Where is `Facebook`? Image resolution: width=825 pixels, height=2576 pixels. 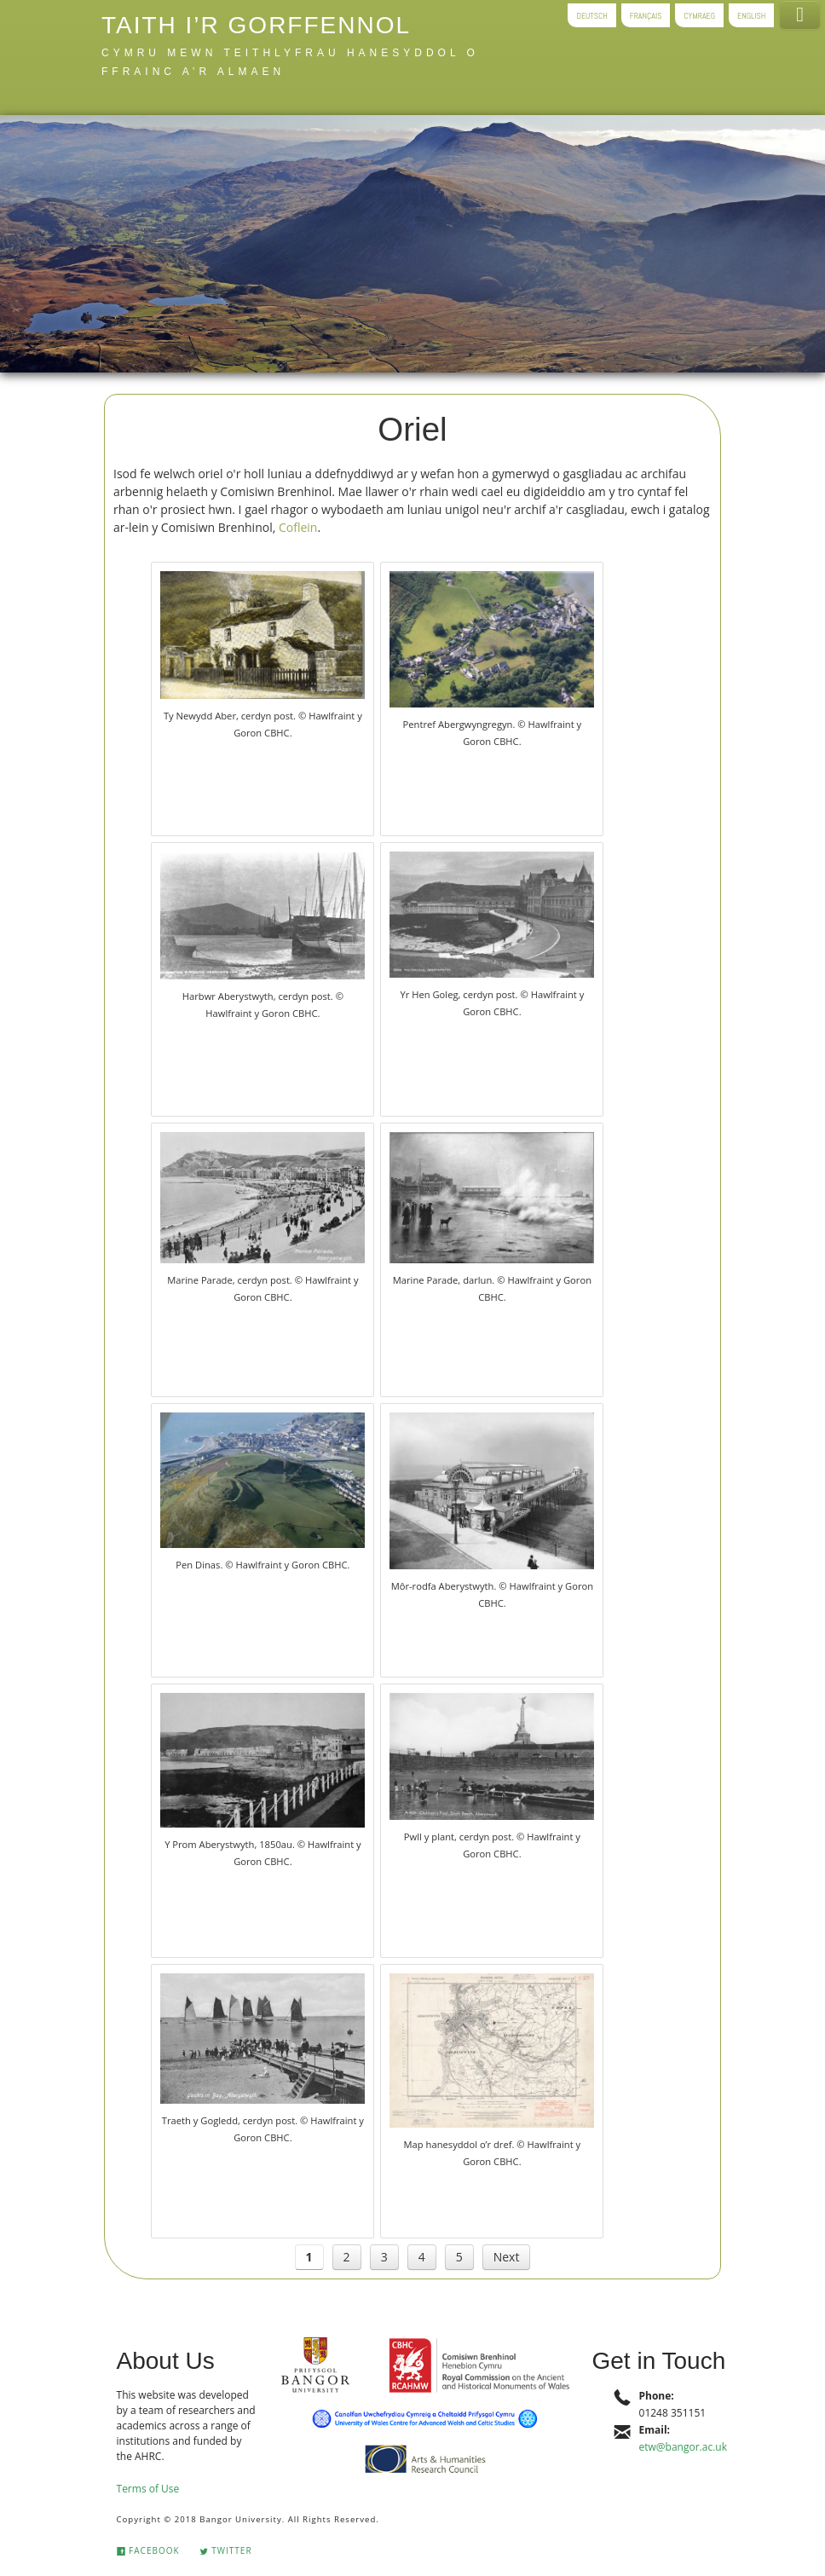
Facebook is located at coordinates (148, 2550).